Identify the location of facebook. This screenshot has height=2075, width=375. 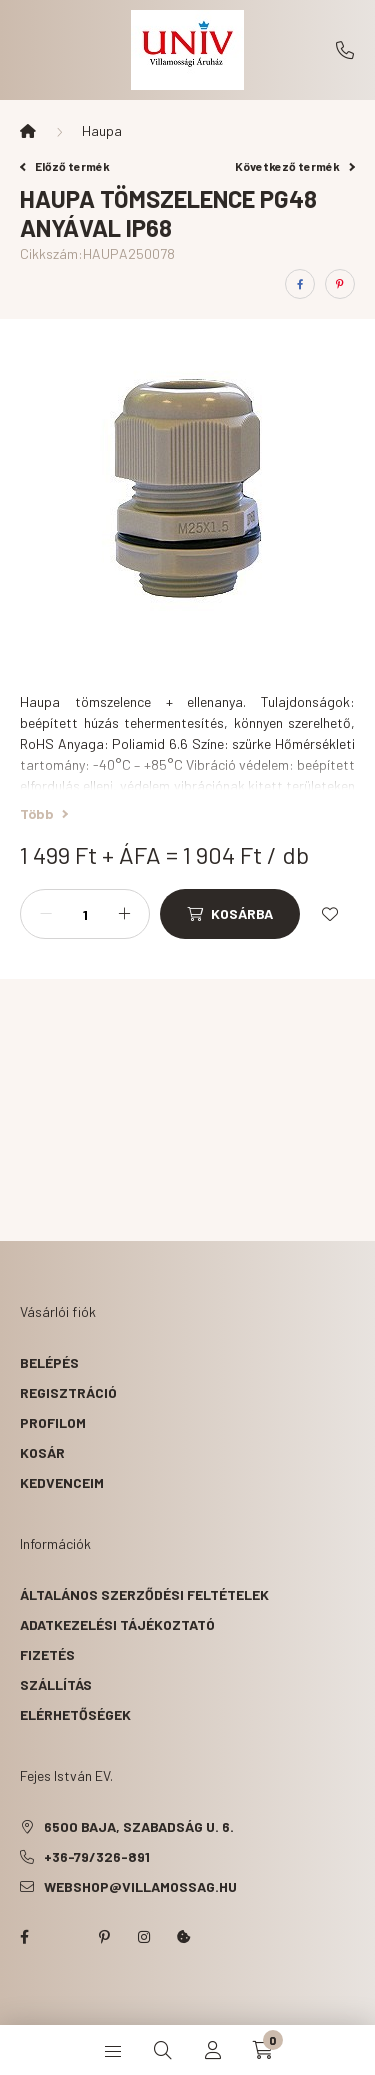
(24, 1937).